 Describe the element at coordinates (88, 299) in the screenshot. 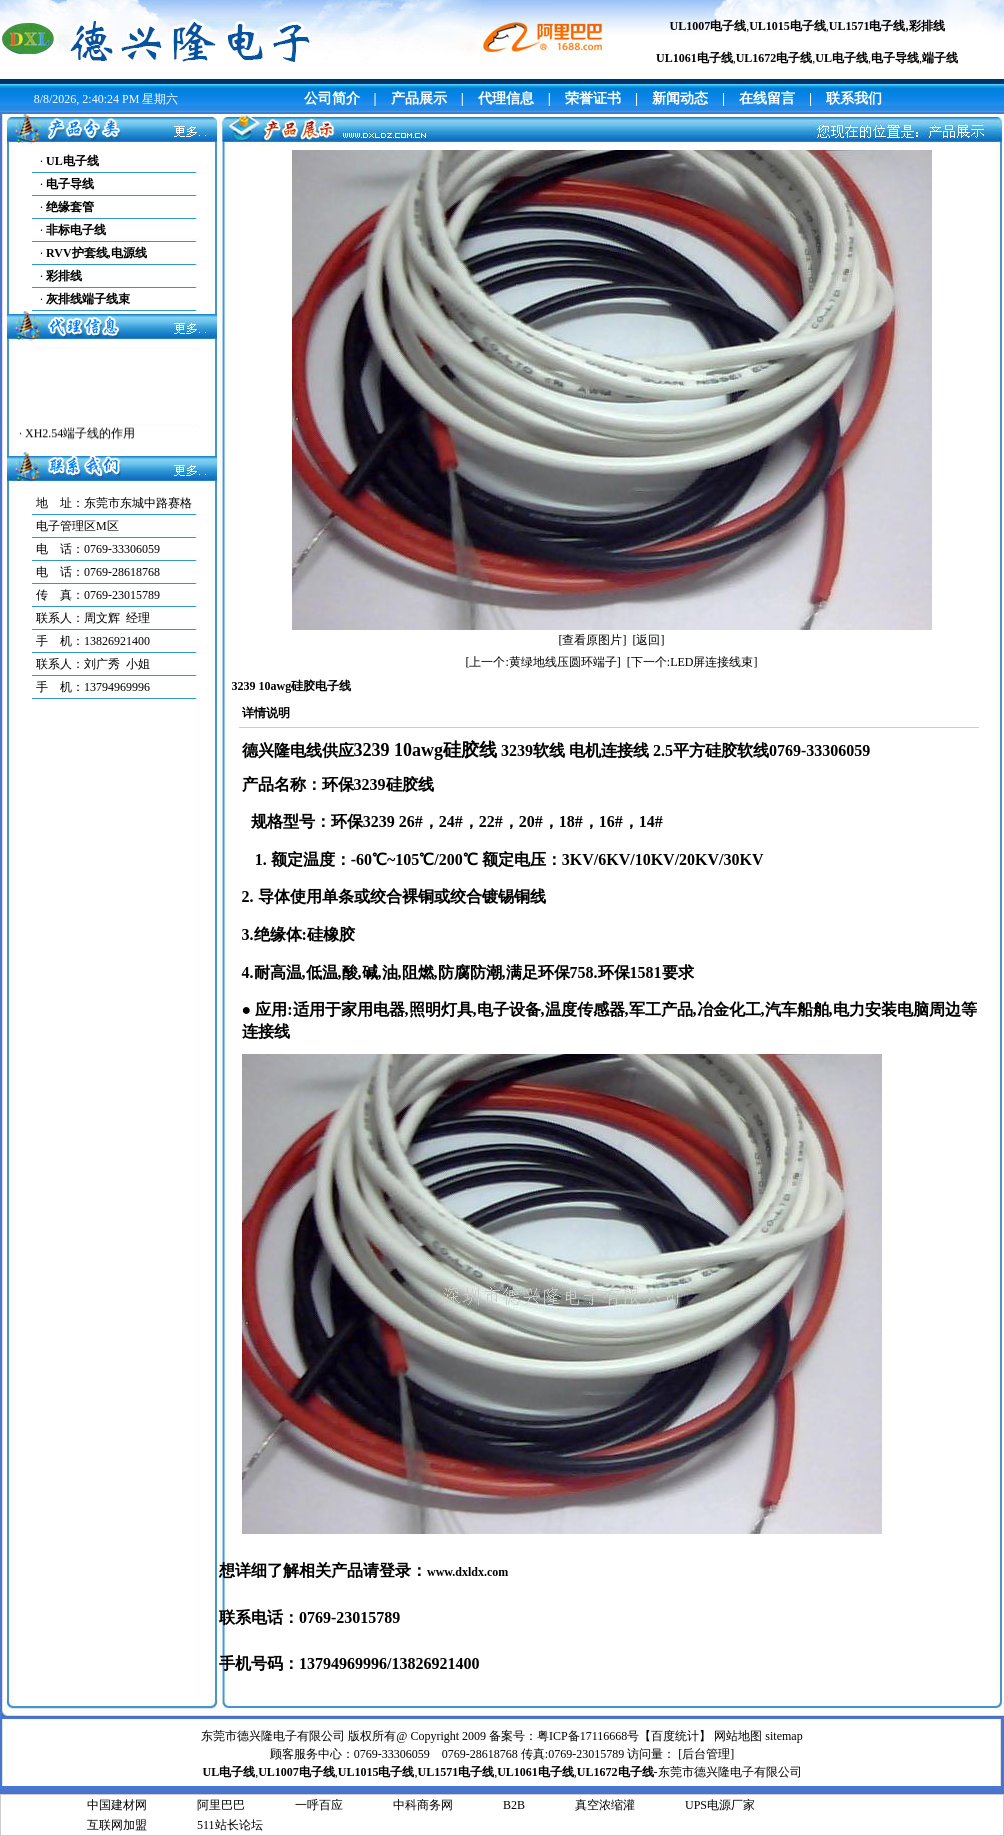

I see `灰排线端子线束` at that location.